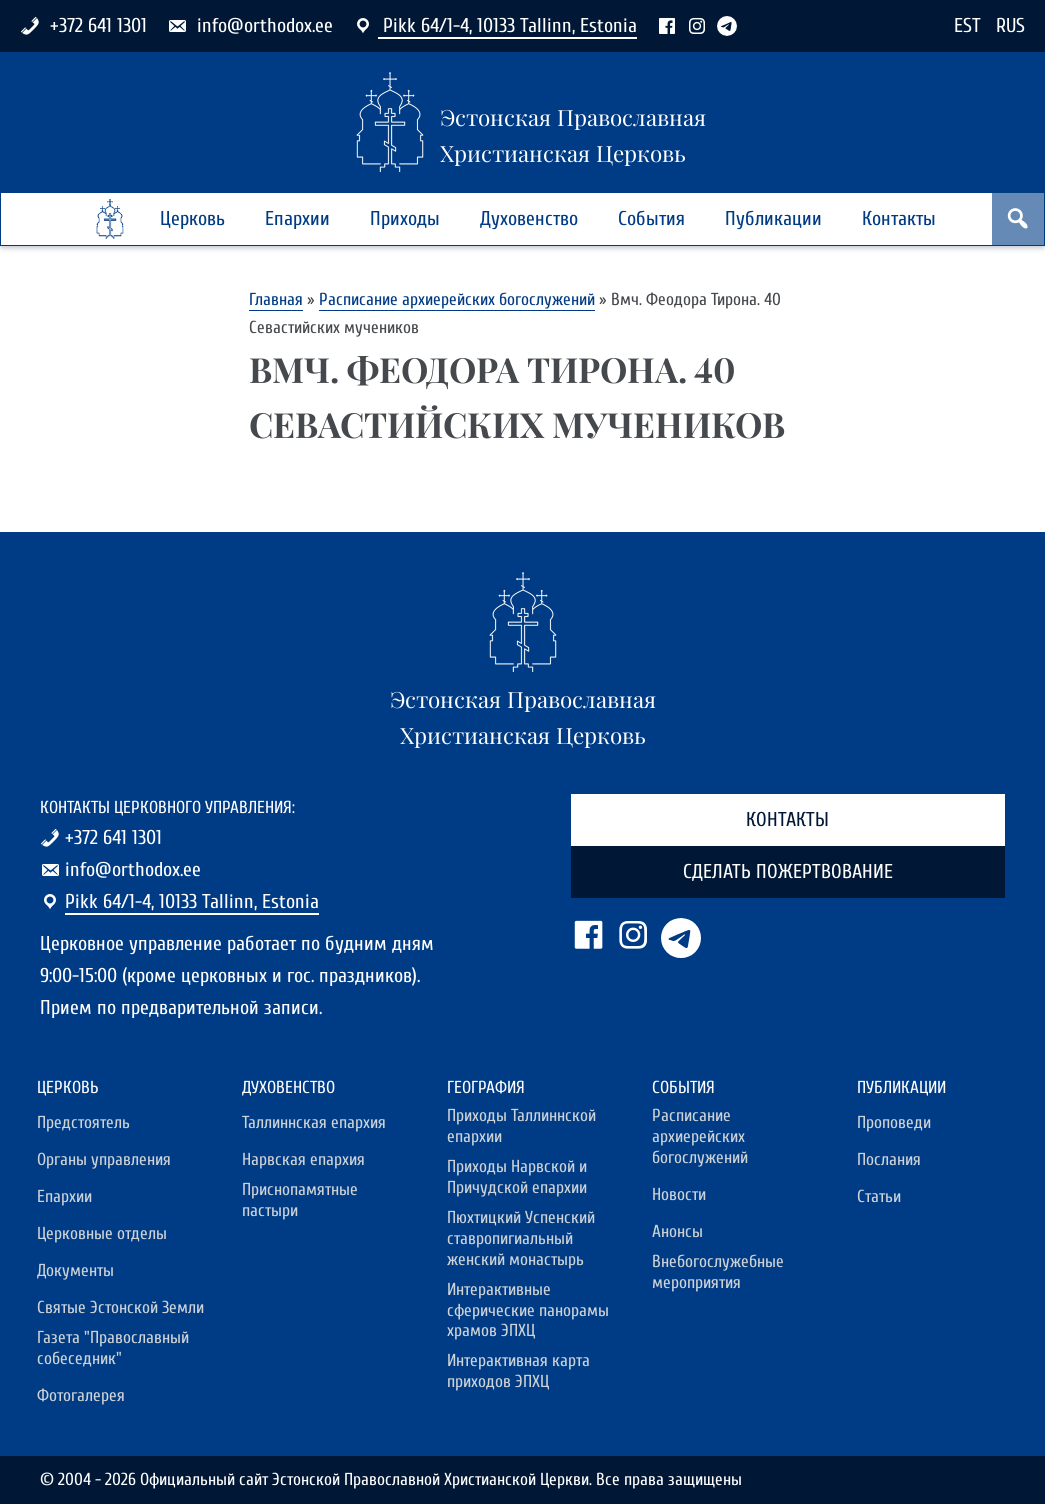 This screenshot has width=1045, height=1504. I want to click on Послания, so click(889, 1160).